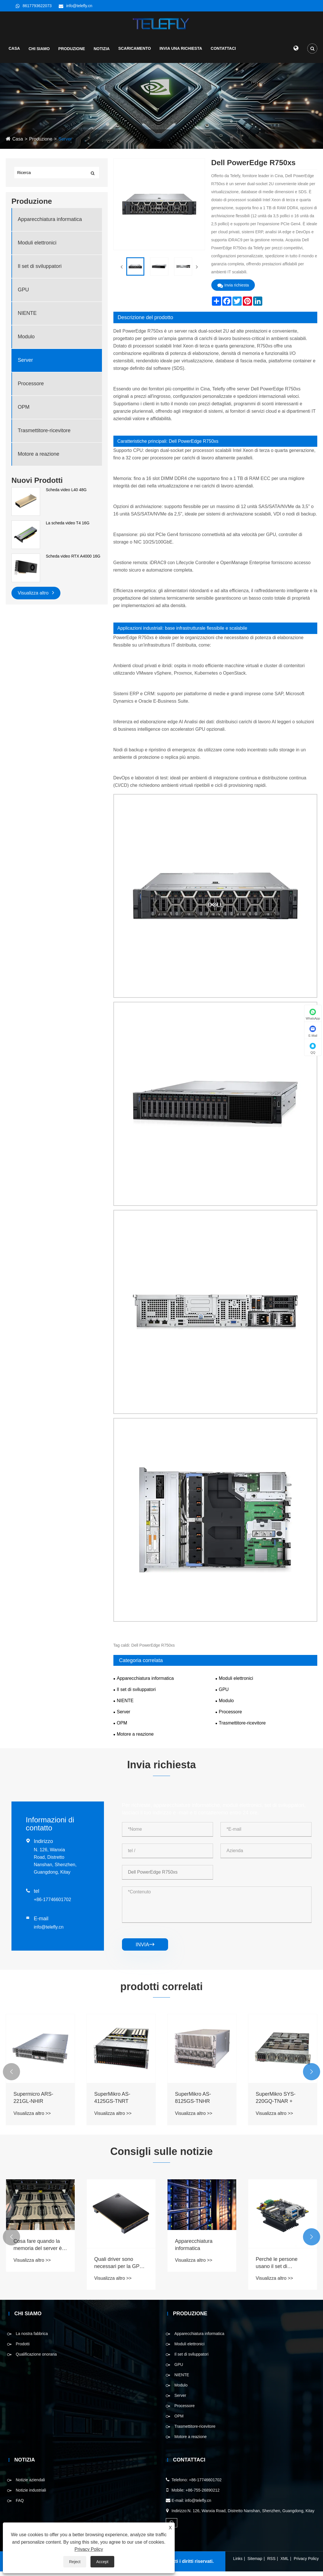  I want to click on Server, so click(65, 143).